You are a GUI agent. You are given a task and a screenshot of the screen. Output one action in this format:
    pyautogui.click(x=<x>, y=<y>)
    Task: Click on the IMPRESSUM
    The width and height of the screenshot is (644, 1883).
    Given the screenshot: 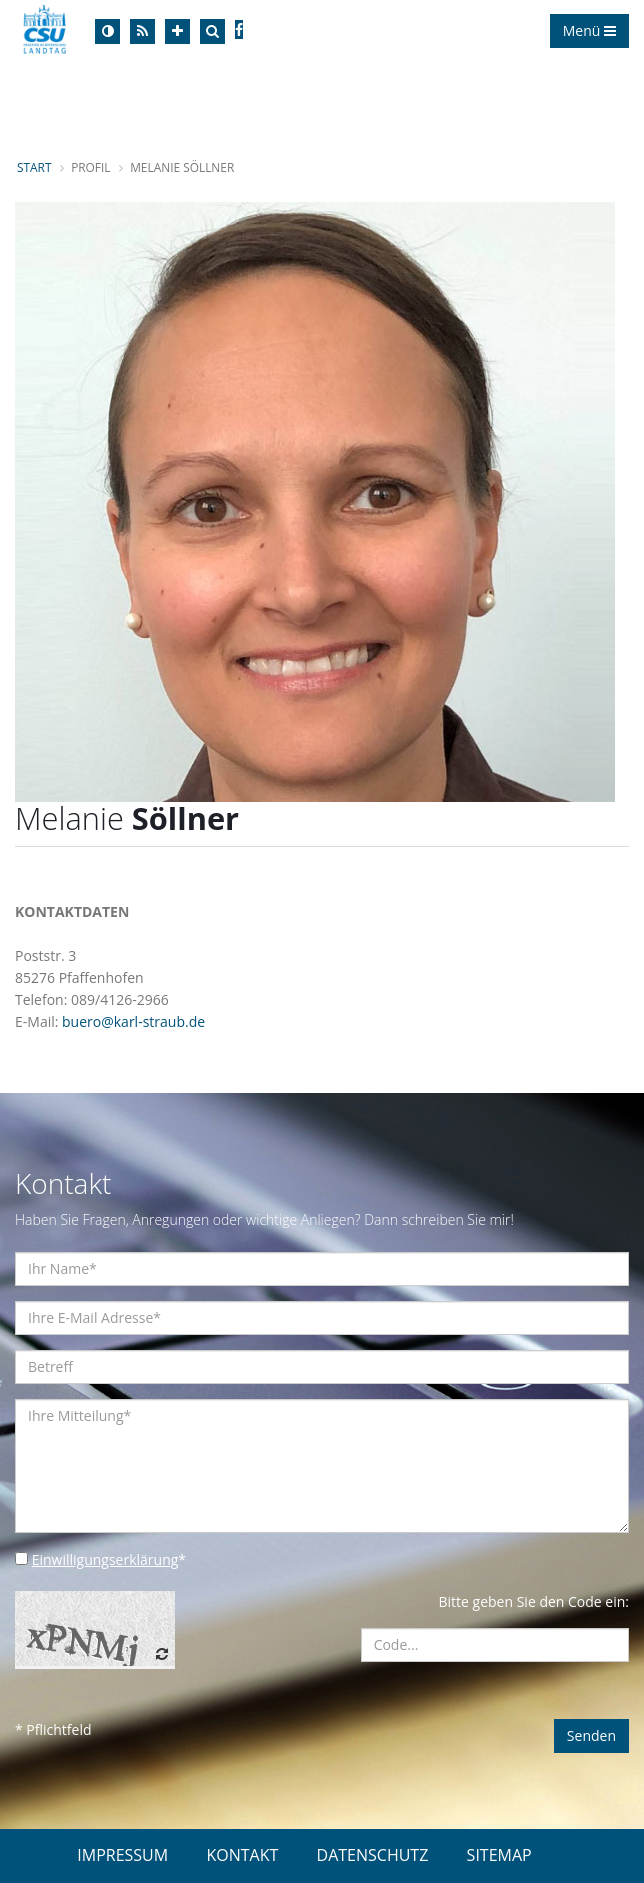 What is the action you would take?
    pyautogui.click(x=122, y=1855)
    